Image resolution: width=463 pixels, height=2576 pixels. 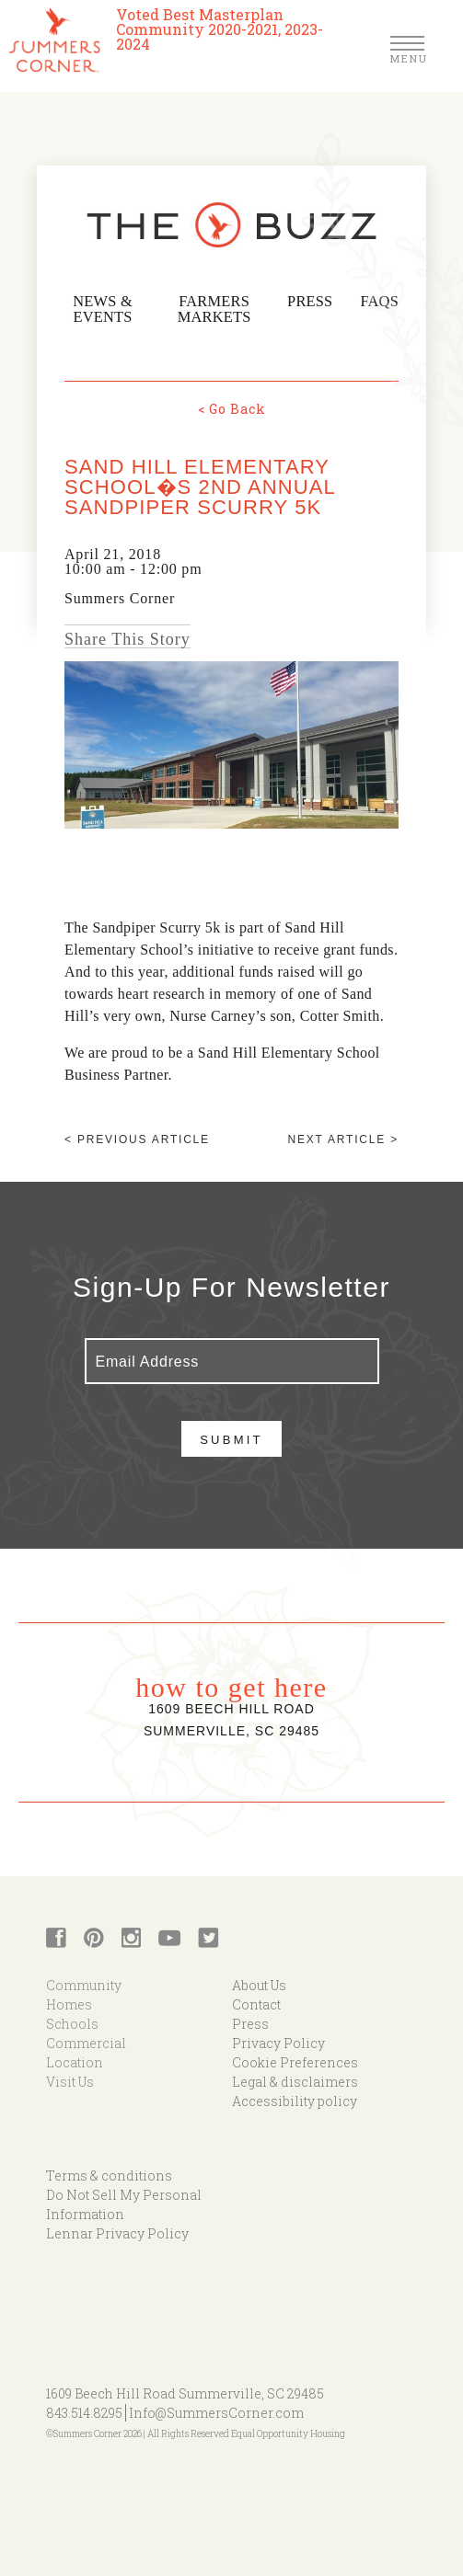 What do you see at coordinates (278, 2040) in the screenshot?
I see `Privacy Policy` at bounding box center [278, 2040].